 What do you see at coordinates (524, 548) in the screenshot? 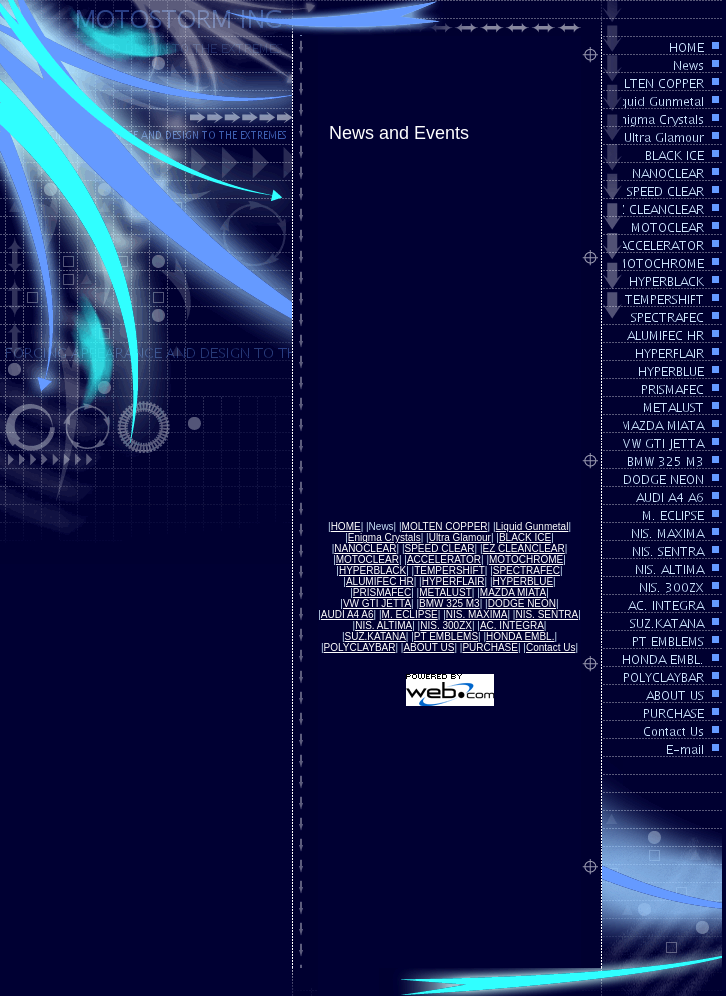
I see `EZ CLEANCLEAR` at bounding box center [524, 548].